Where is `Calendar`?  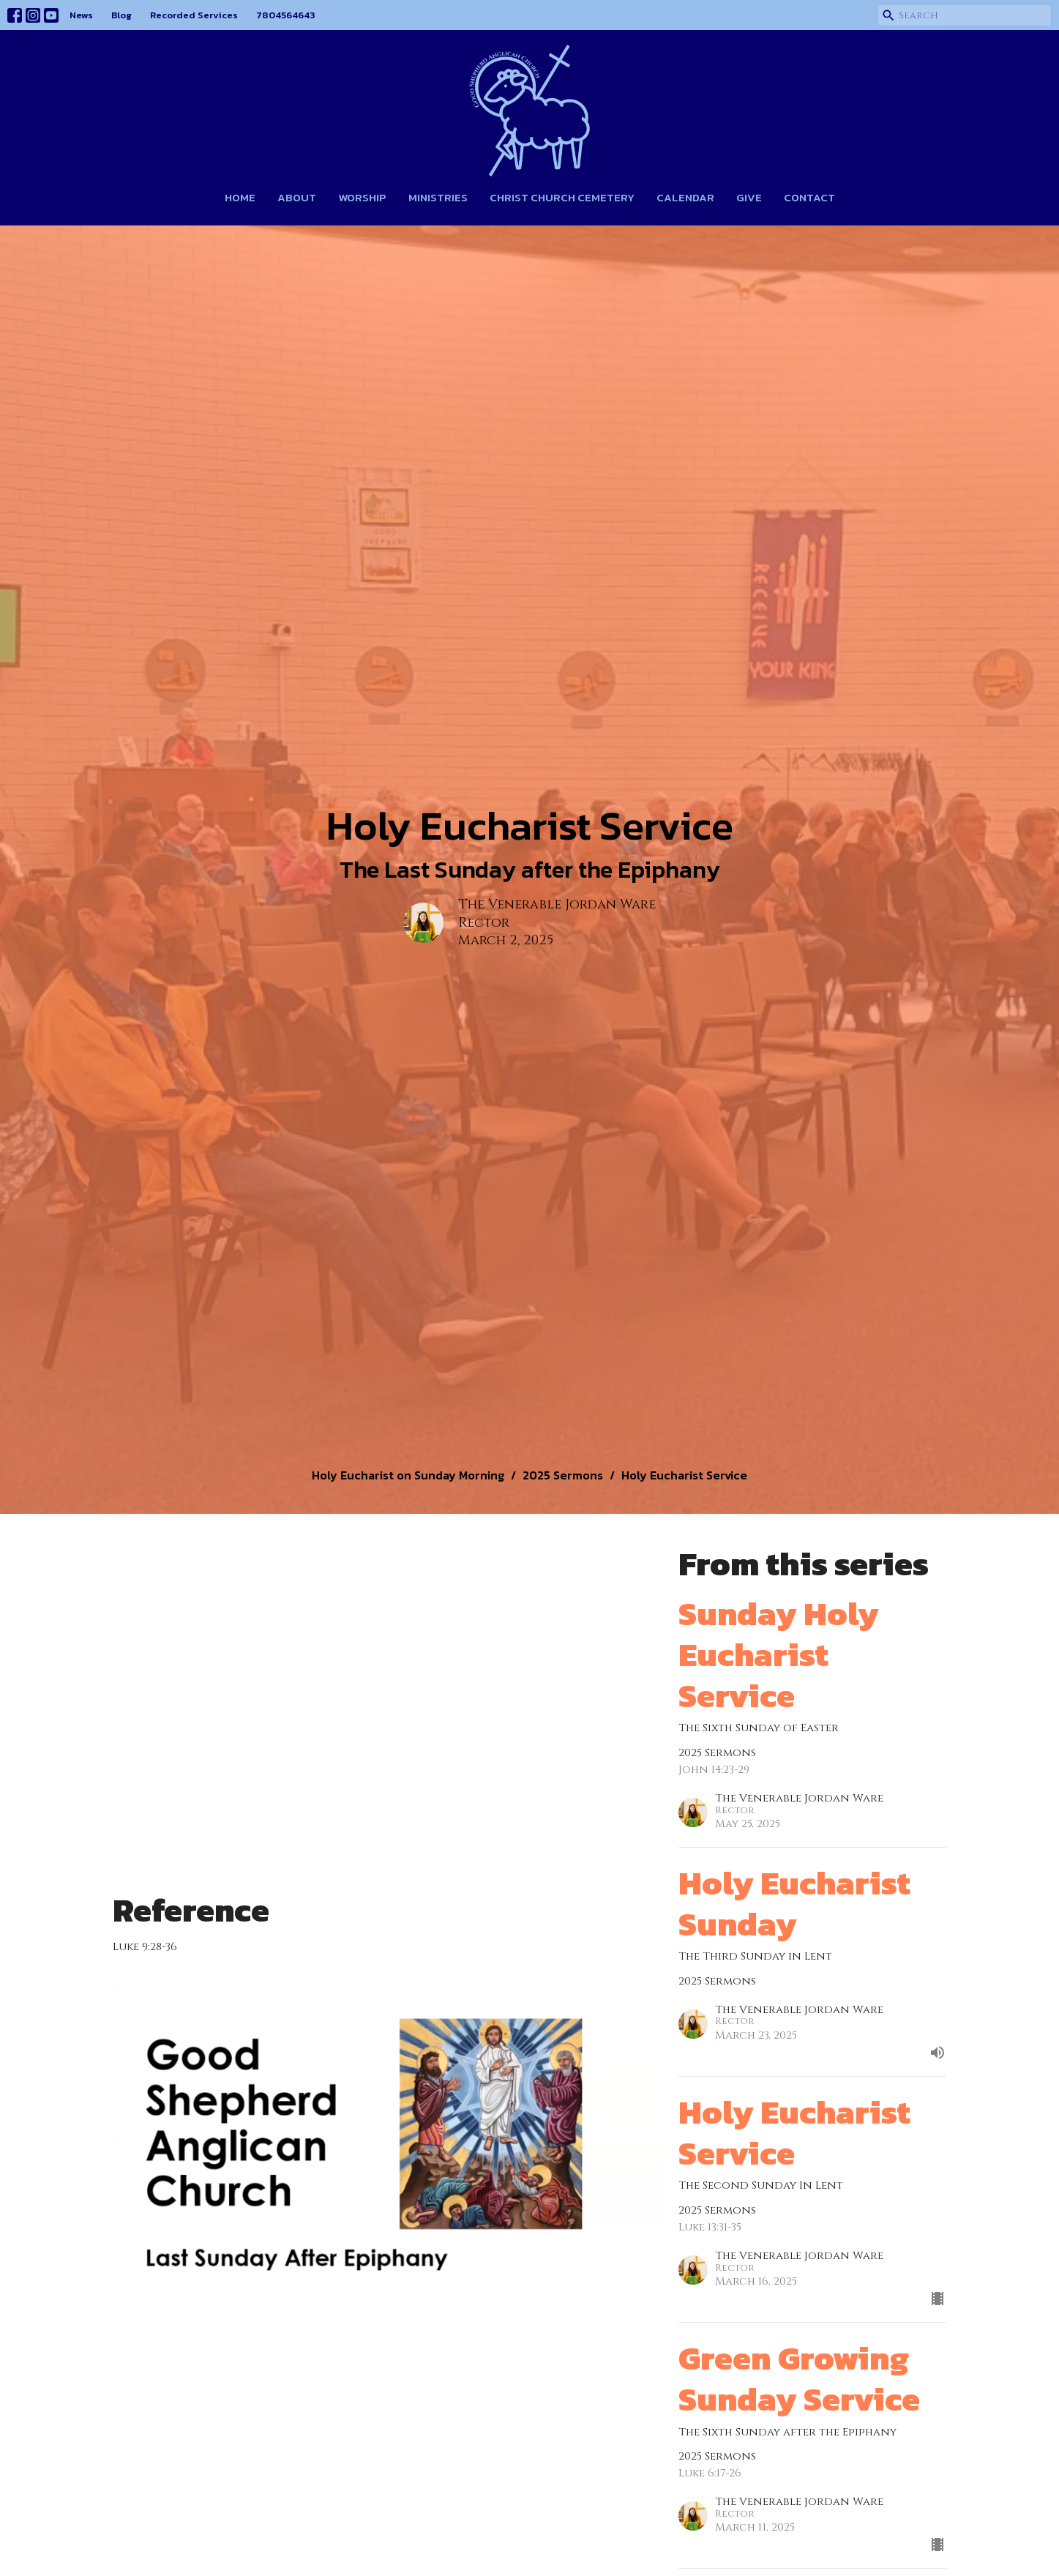
Calendar is located at coordinates (685, 197).